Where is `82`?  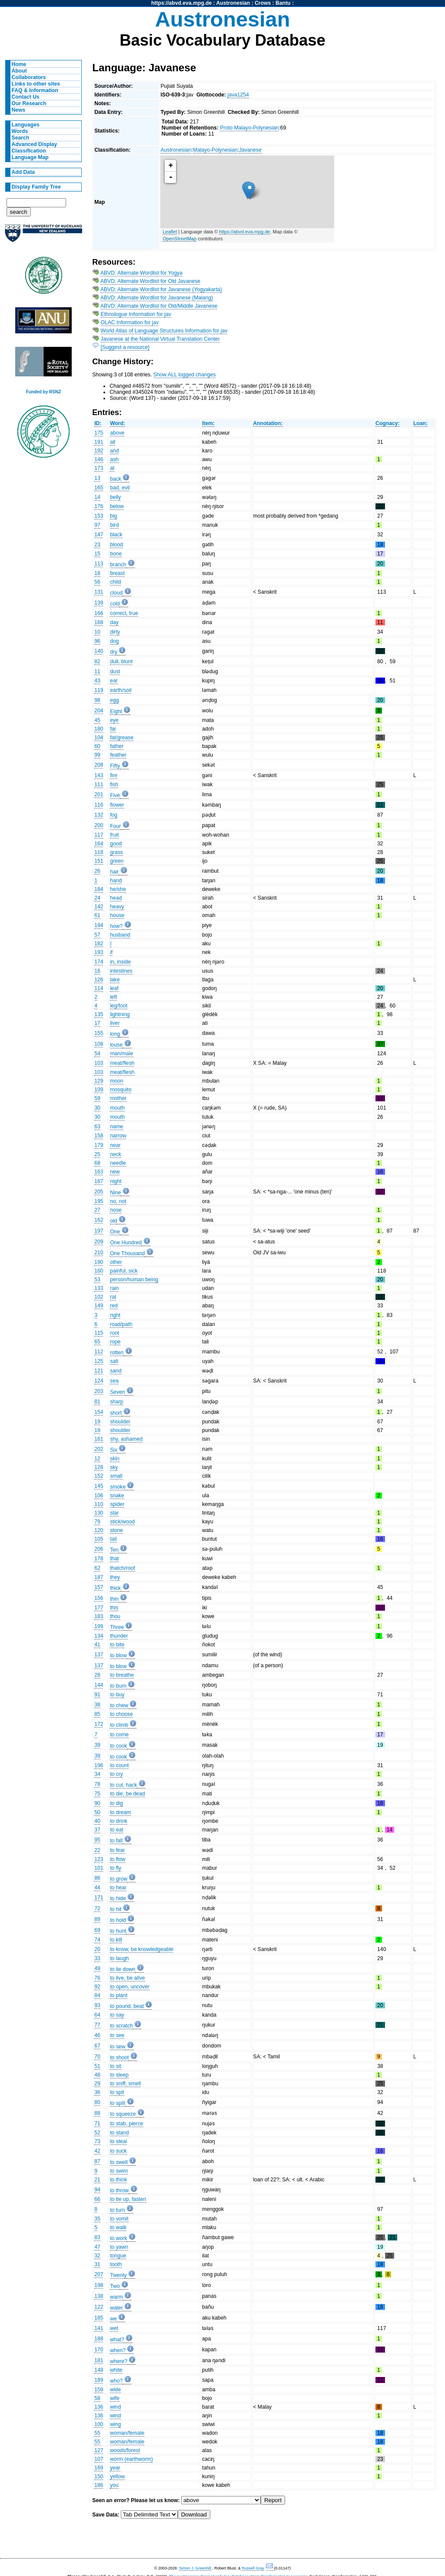 82 is located at coordinates (97, 661).